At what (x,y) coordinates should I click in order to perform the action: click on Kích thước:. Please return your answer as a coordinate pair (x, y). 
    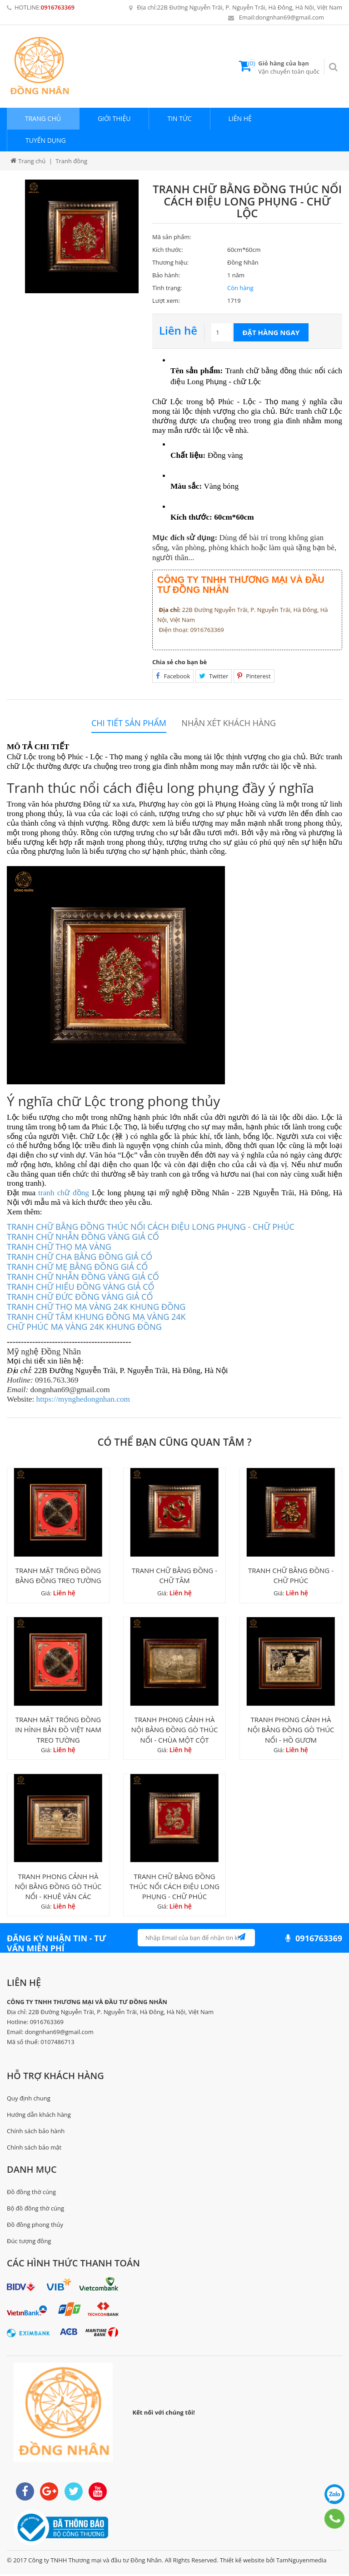
    Looking at the image, I should click on (167, 250).